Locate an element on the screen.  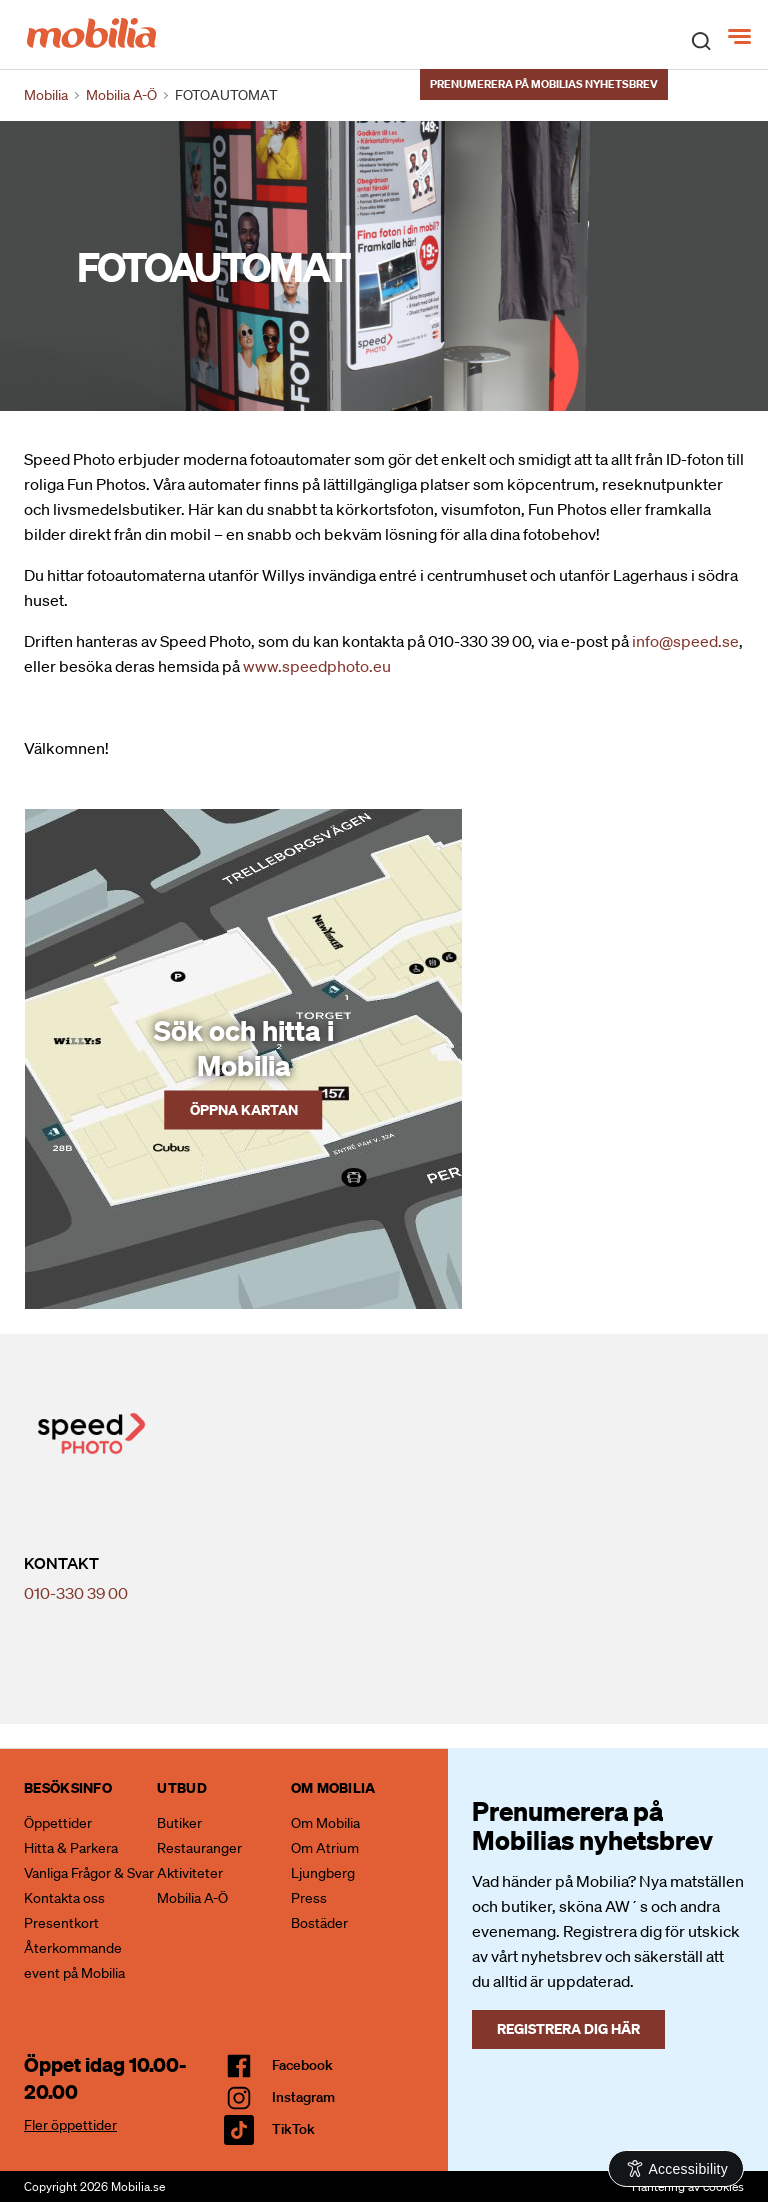
Restauranger is located at coordinates (199, 1848).